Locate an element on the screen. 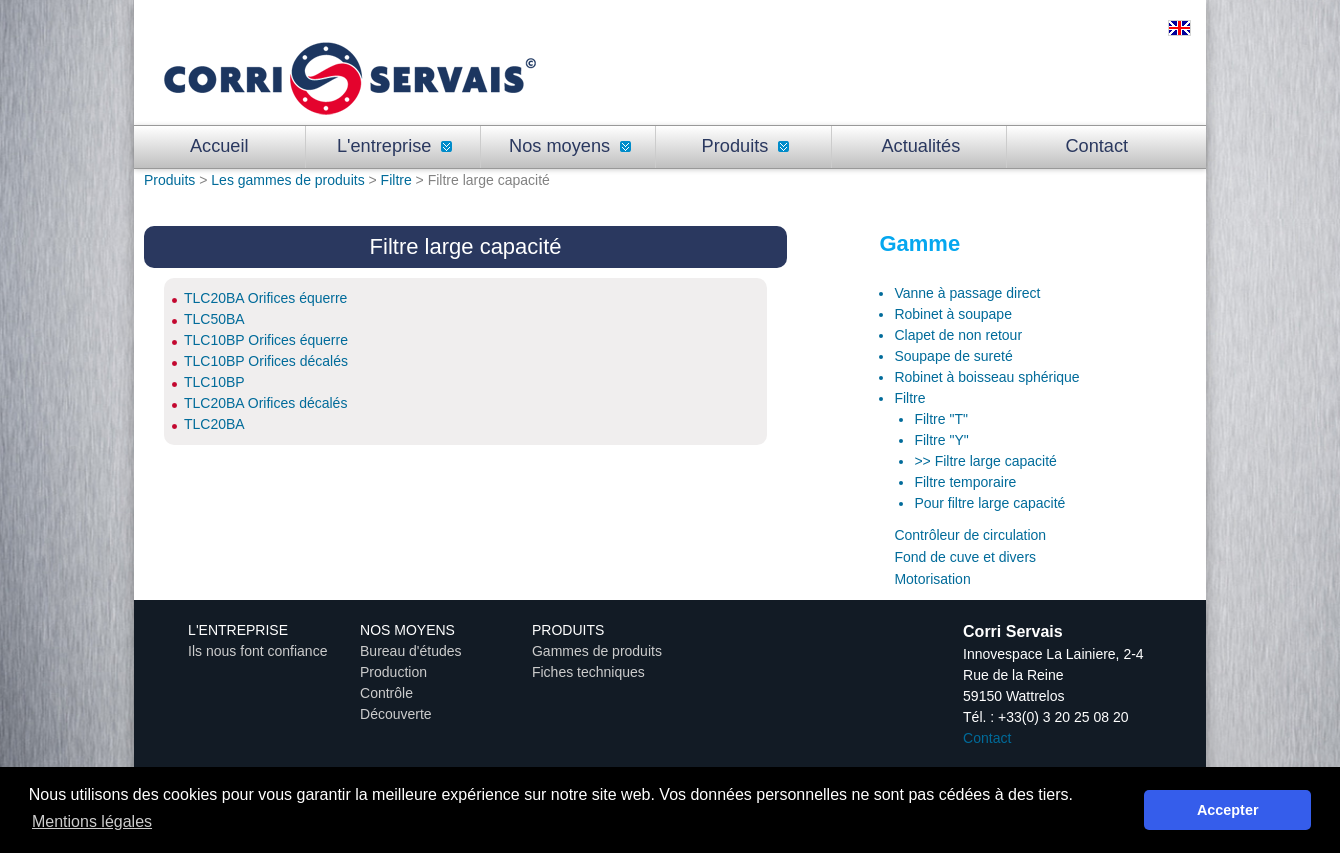 This screenshot has width=1340, height=853. Contact is located at coordinates (1096, 146).